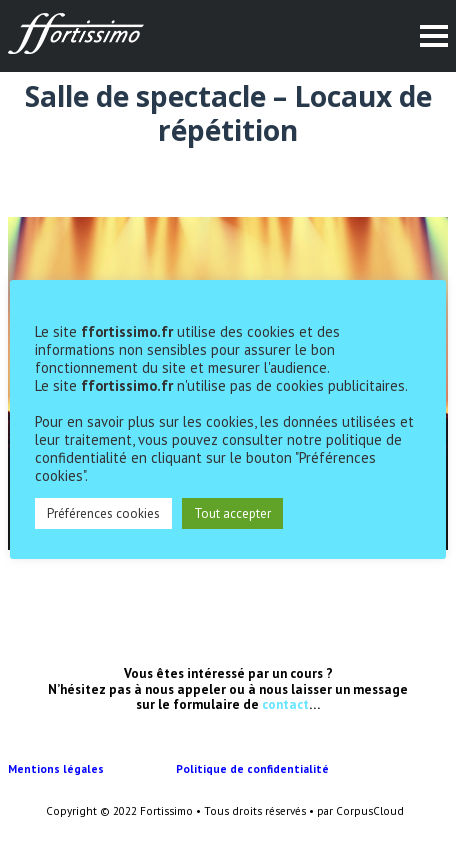 The height and width of the screenshot is (849, 456). What do you see at coordinates (232, 513) in the screenshot?
I see `Tout accepter [button]` at bounding box center [232, 513].